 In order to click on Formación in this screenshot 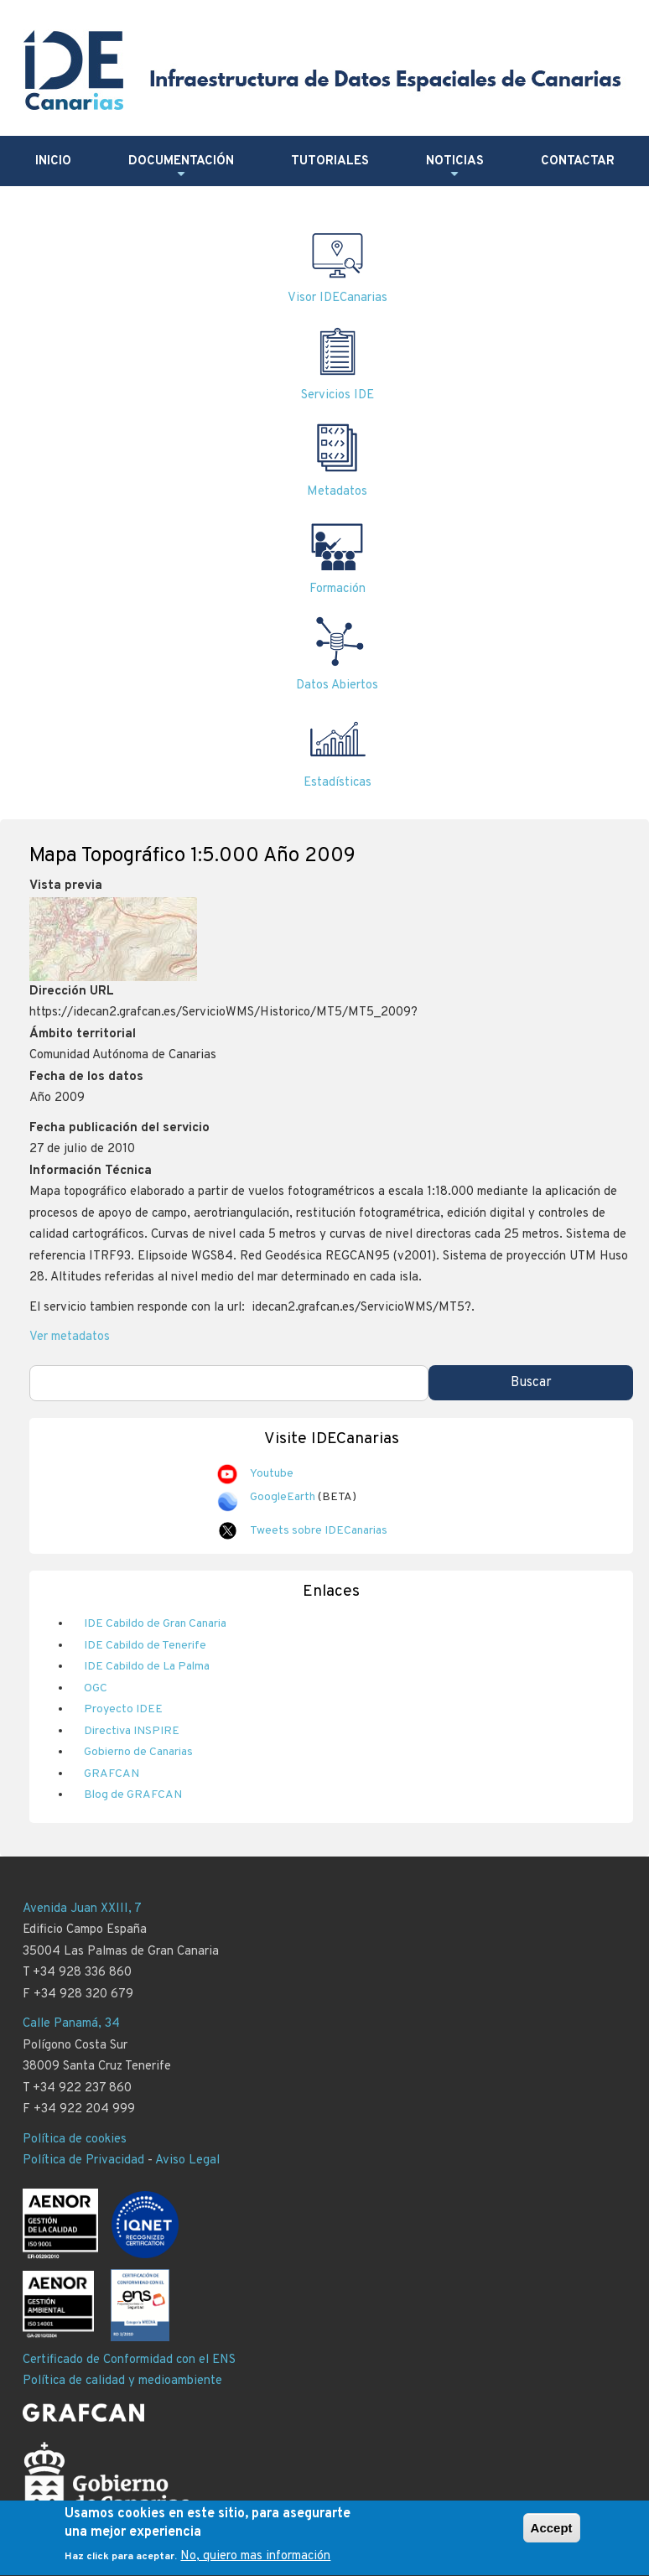, I will do `click(337, 589)`.